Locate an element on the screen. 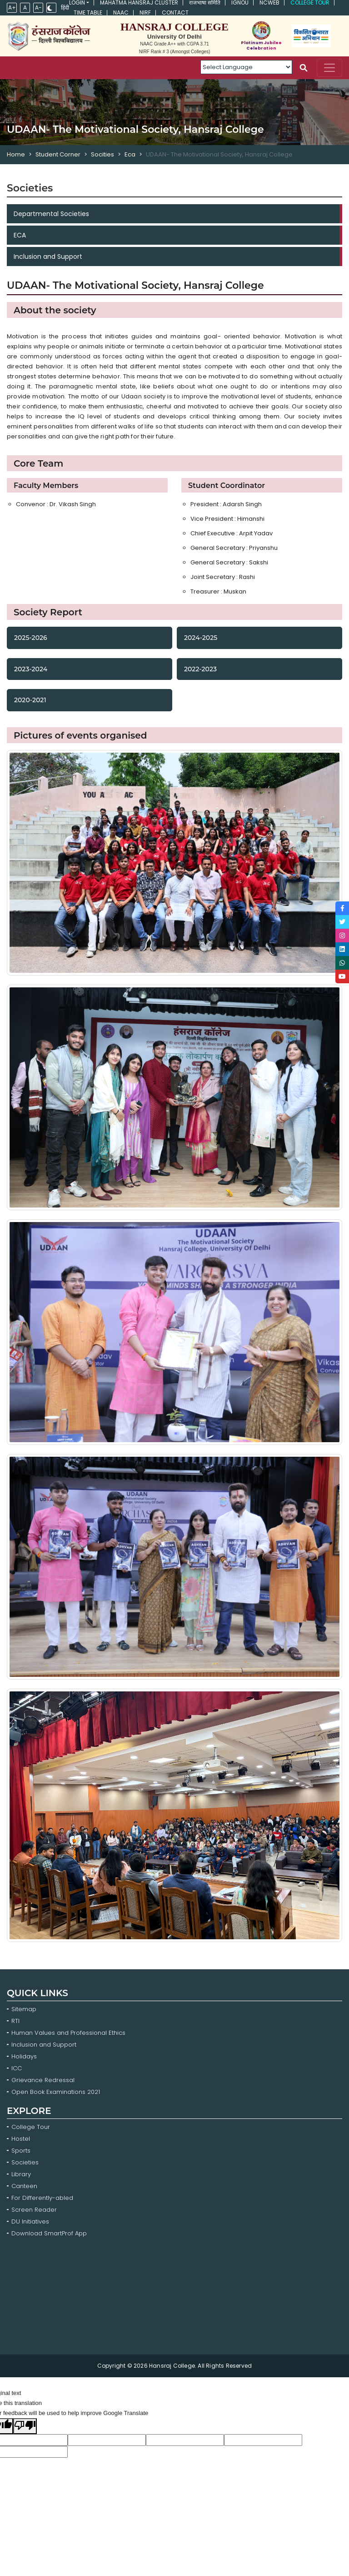 This screenshot has height=2576, width=349. हिंदी is located at coordinates (65, 7).